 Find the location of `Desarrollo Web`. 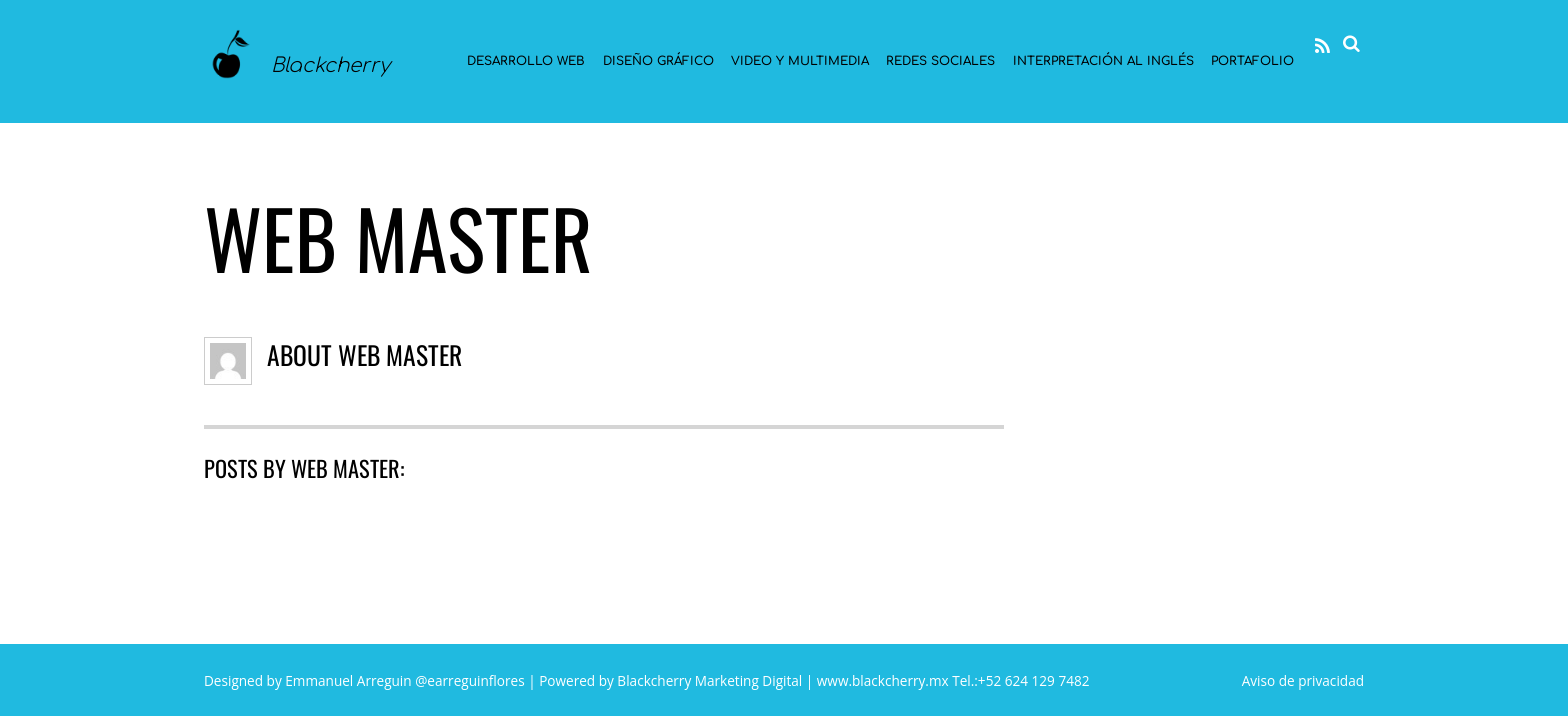

Desarrollo Web is located at coordinates (526, 61).